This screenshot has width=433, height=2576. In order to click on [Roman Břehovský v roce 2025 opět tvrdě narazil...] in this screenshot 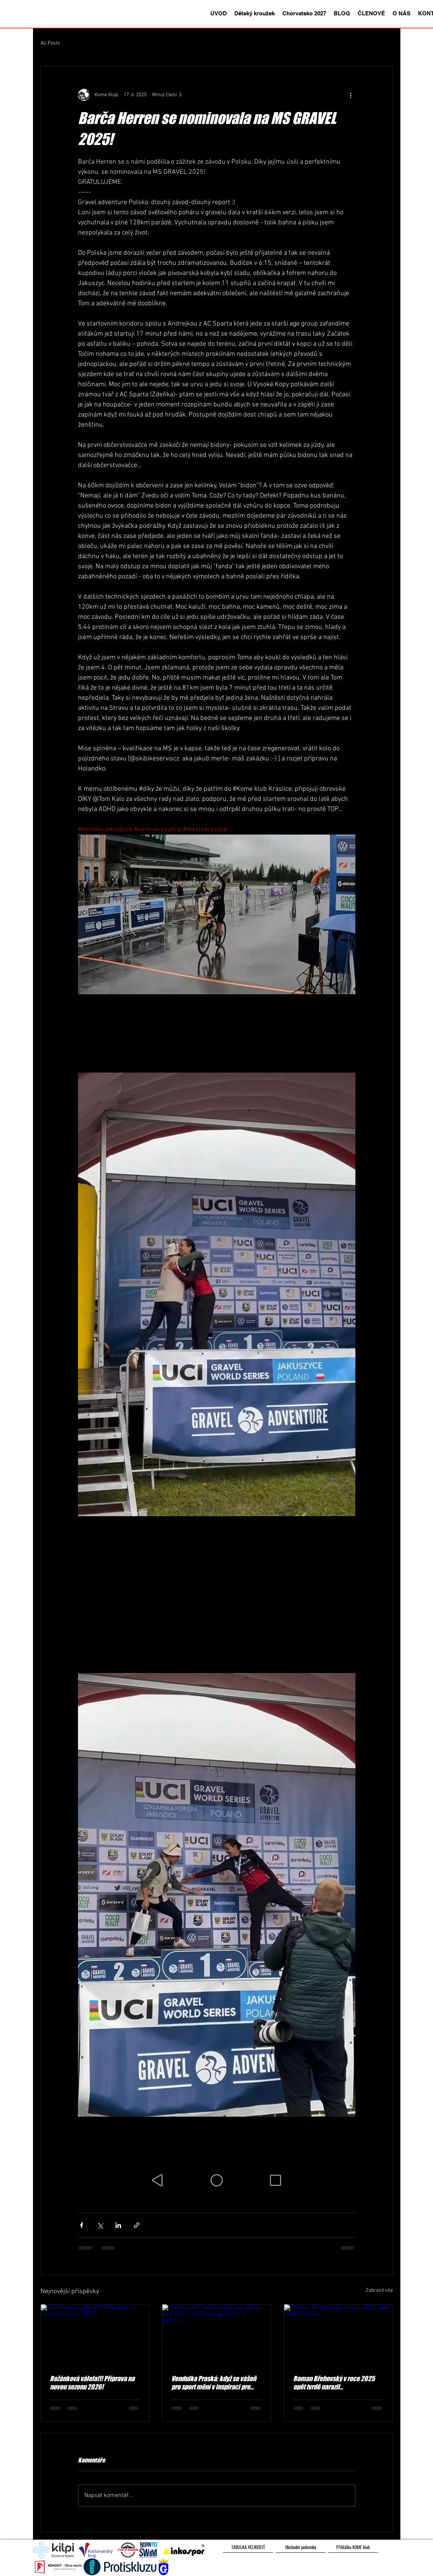, I will do `click(338, 2334)`.